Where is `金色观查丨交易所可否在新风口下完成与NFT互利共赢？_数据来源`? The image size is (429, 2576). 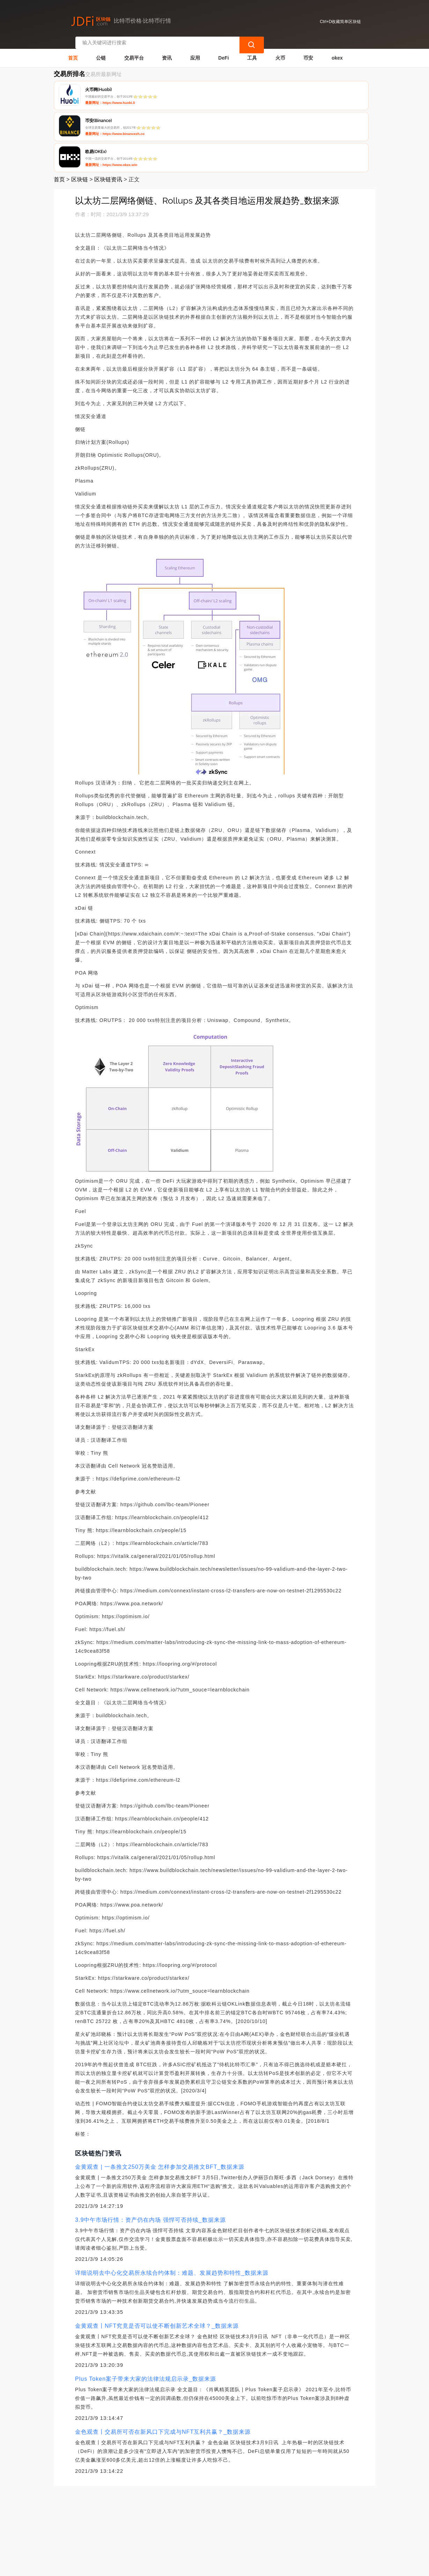
金色观查丨交易所可否在新风口下完成与NFT互利共赢？_数据来源 is located at coordinates (163, 2364).